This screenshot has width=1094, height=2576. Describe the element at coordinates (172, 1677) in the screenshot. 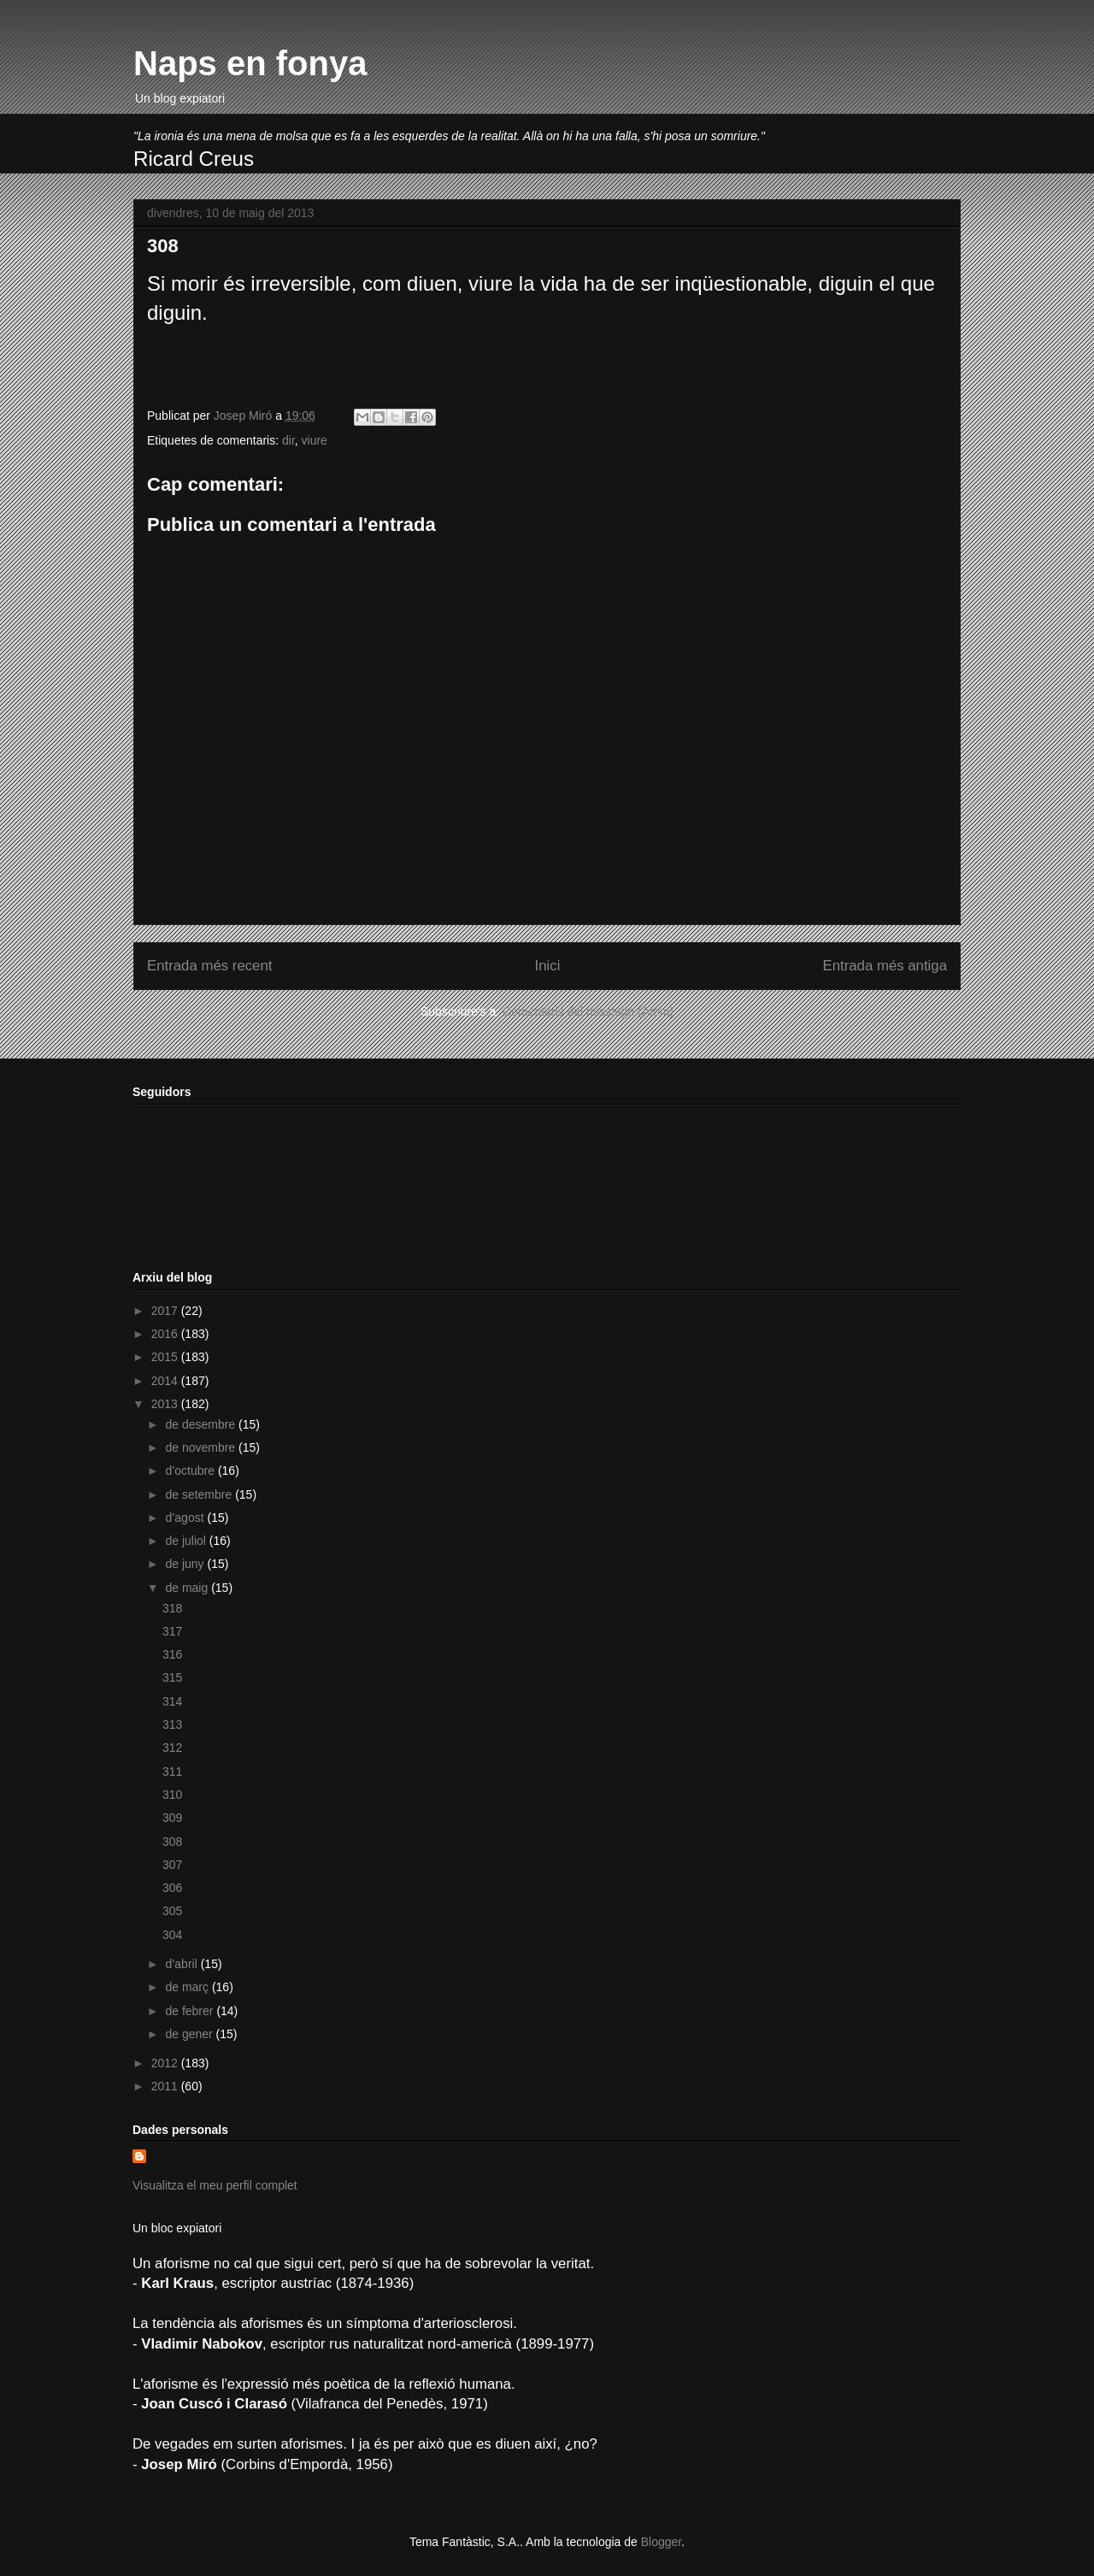

I see `315` at that location.